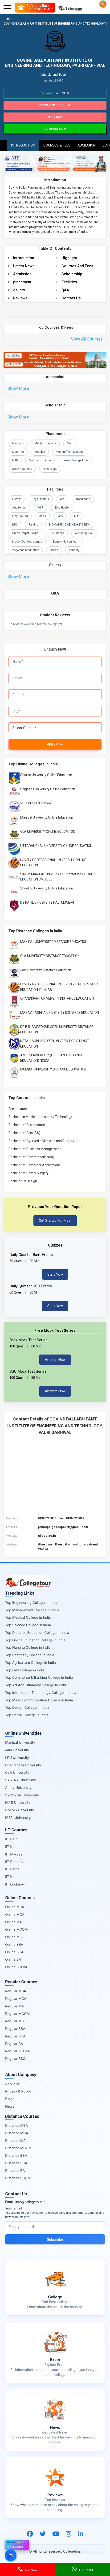 The width and height of the screenshot is (110, 2576). I want to click on Galgotias University Online Education, so click(47, 789).